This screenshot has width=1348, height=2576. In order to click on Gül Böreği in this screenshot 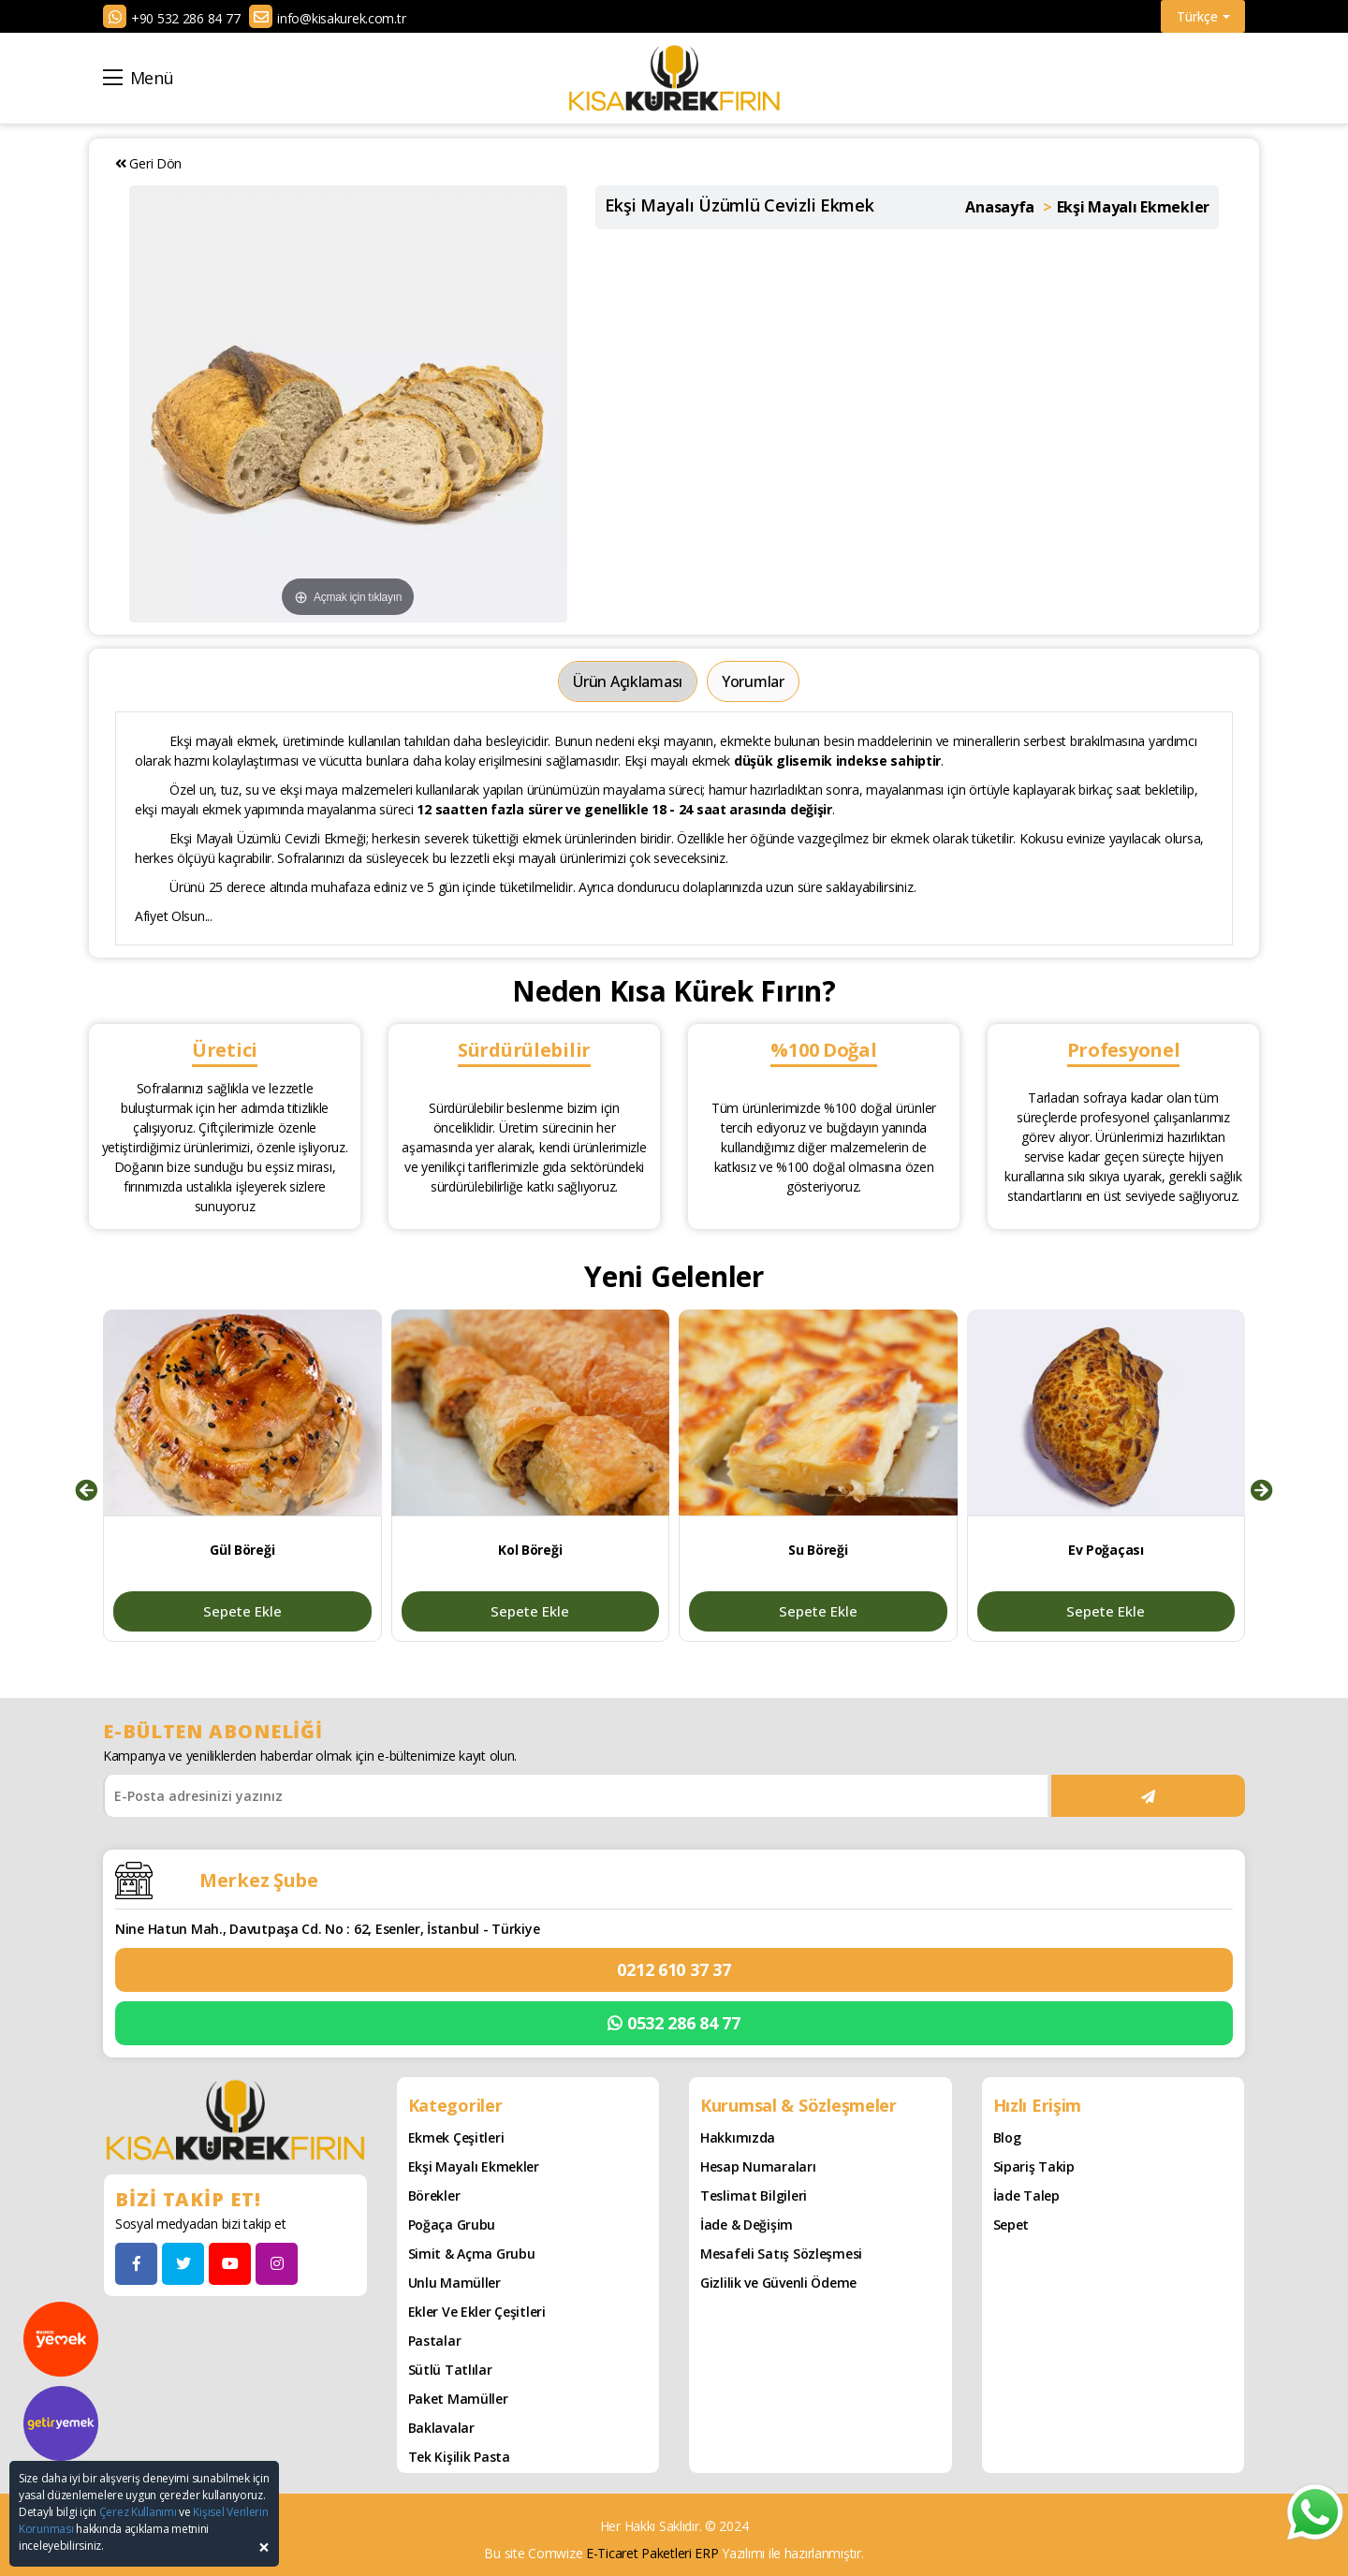, I will do `click(242, 1550)`.